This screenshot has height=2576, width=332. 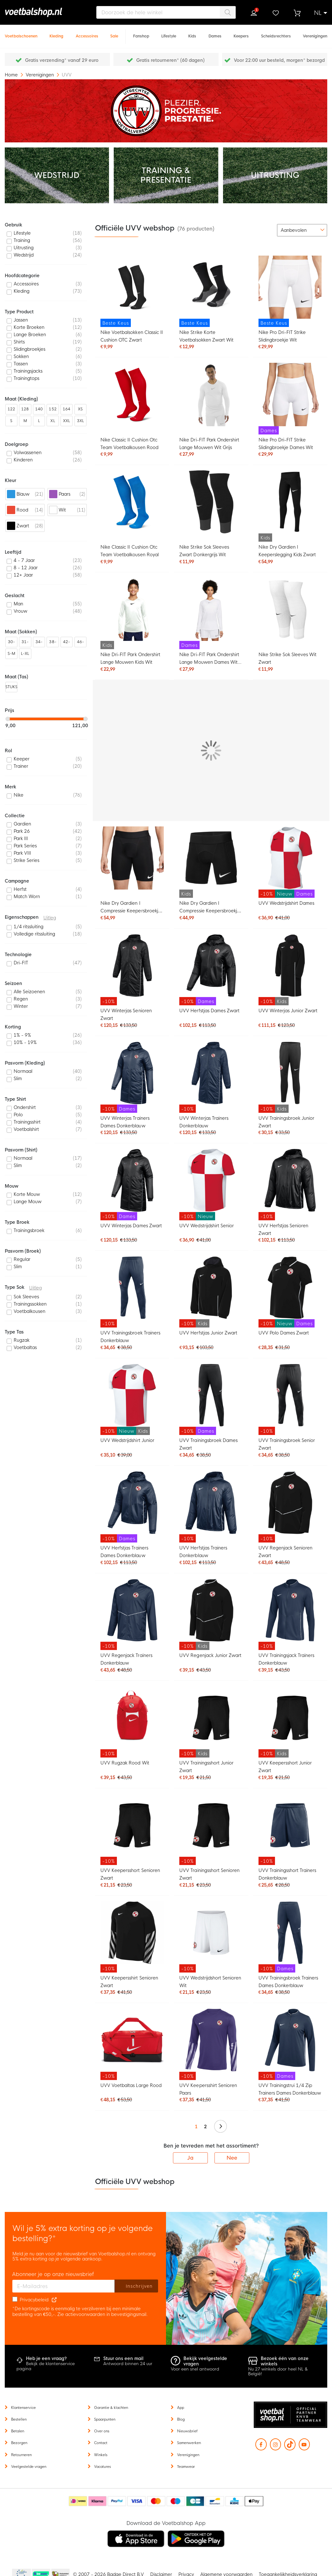 What do you see at coordinates (28, 2466) in the screenshot?
I see `Veelgestelde vragen` at bounding box center [28, 2466].